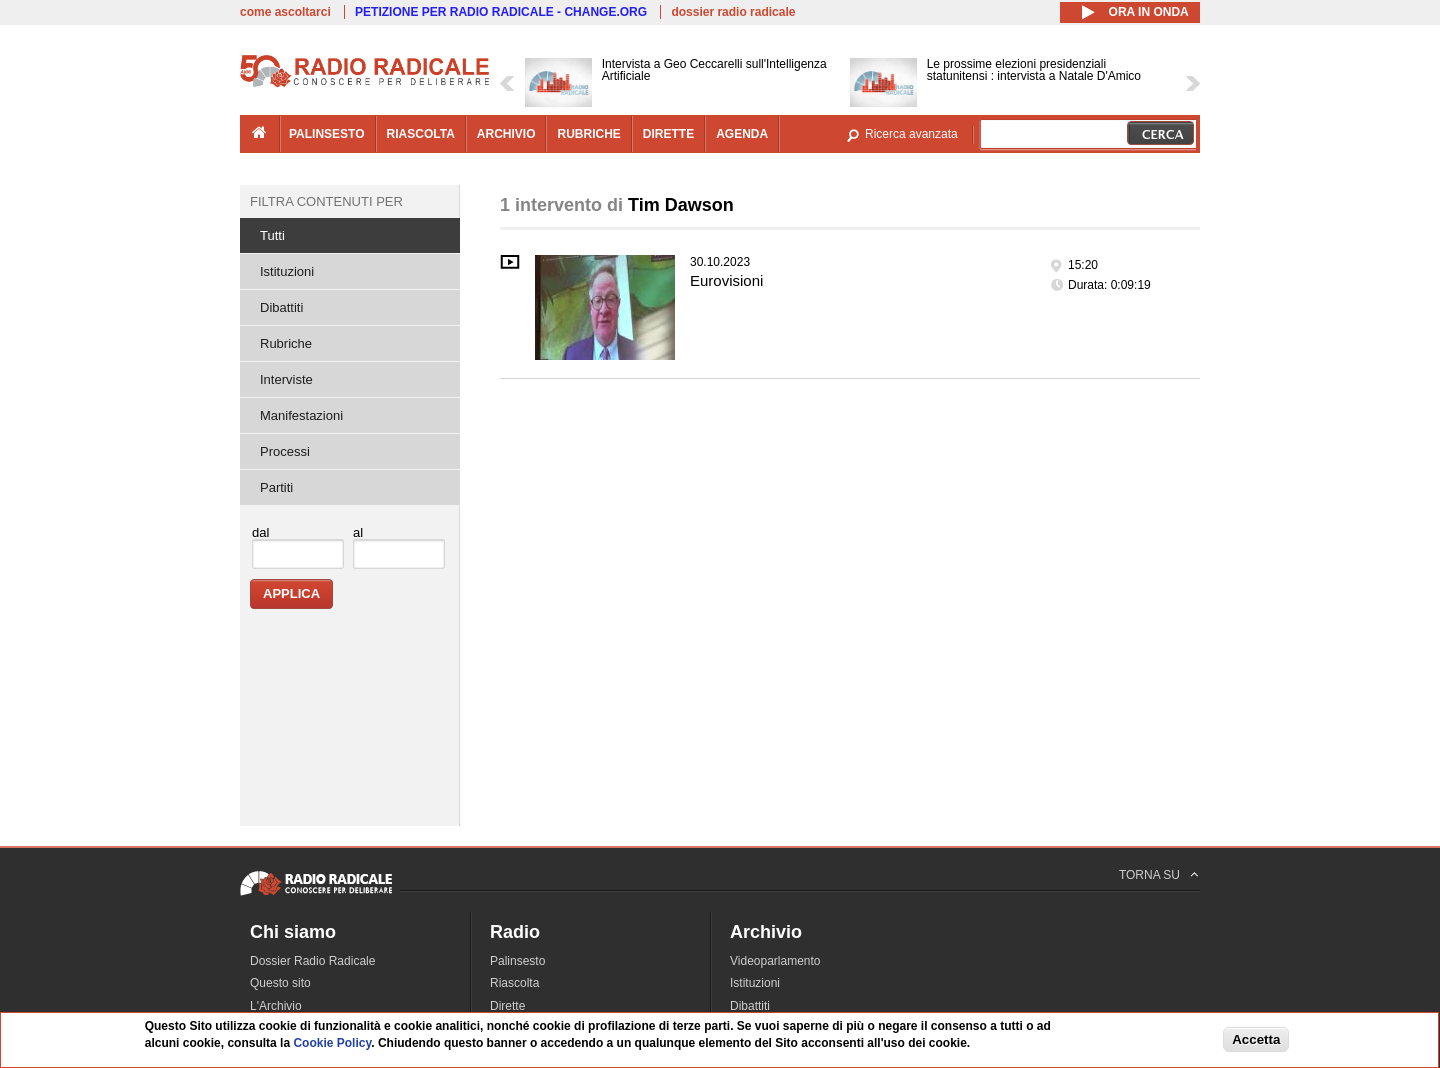 This screenshot has width=1440, height=1068. Describe the element at coordinates (281, 307) in the screenshot. I see `Dibattiti` at that location.